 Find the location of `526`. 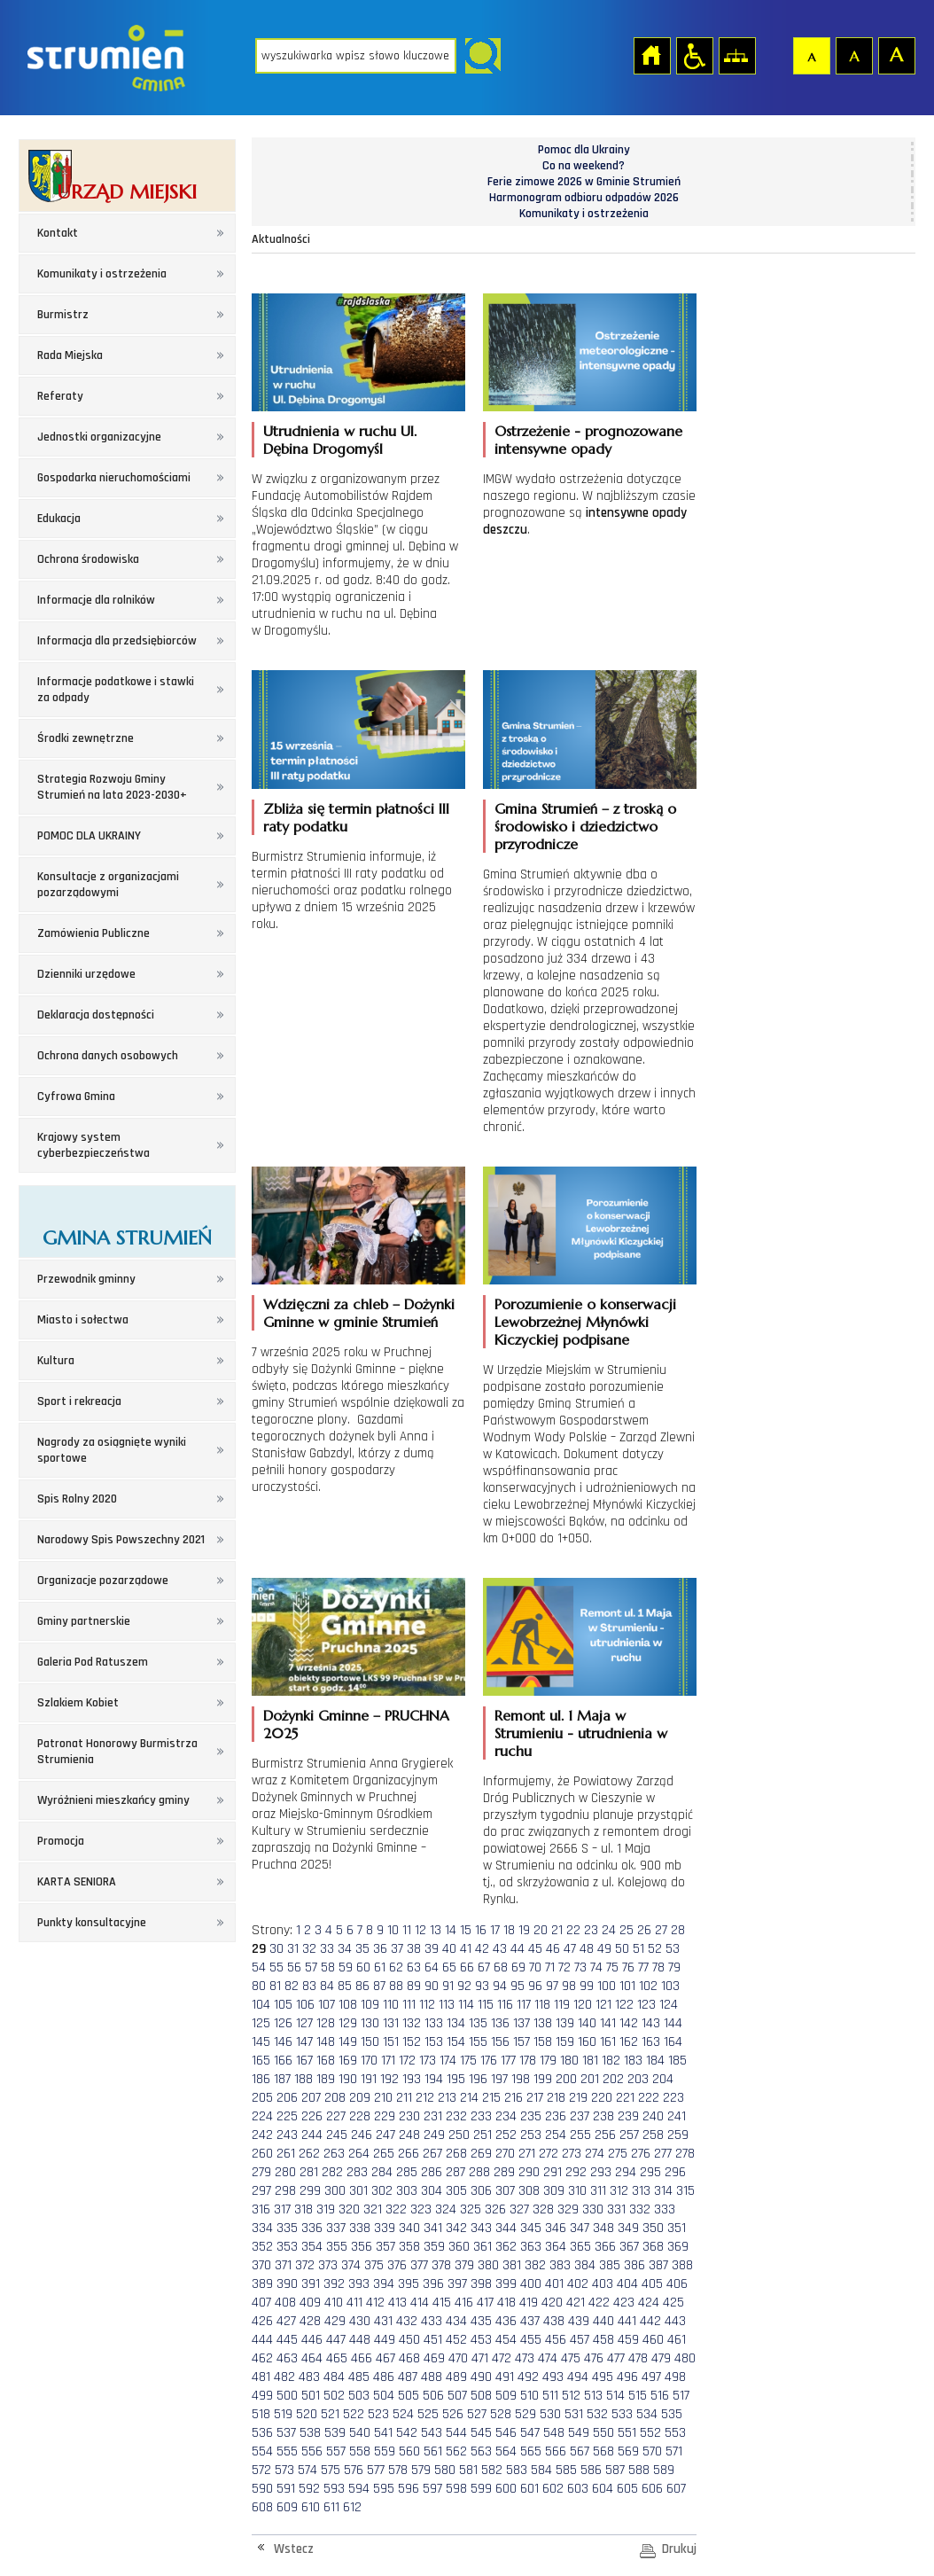

526 is located at coordinates (452, 2414).